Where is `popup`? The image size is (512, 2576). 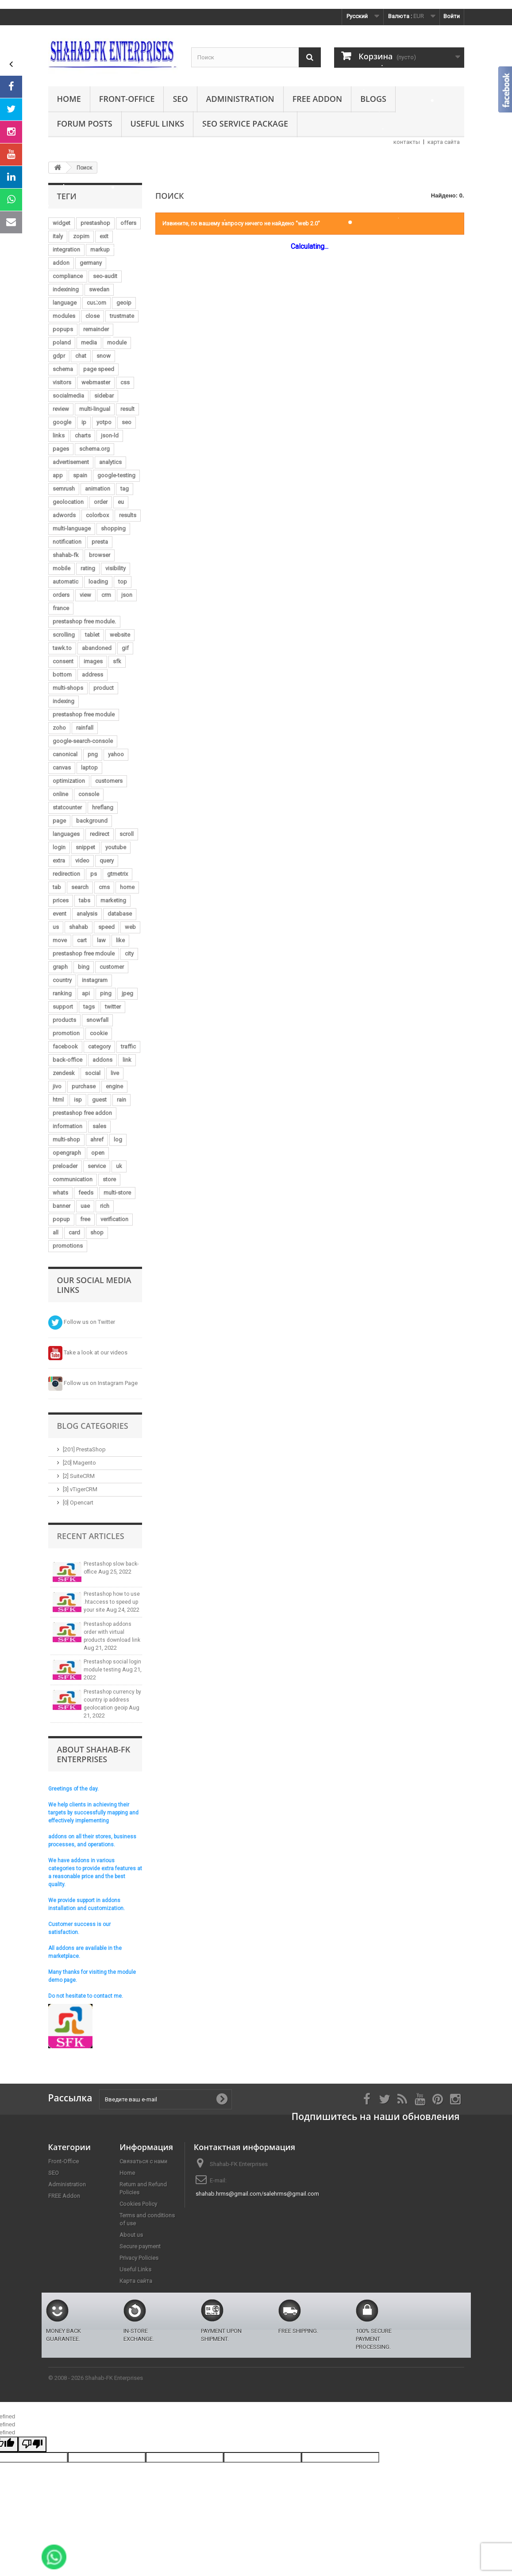
popup is located at coordinates (61, 1219).